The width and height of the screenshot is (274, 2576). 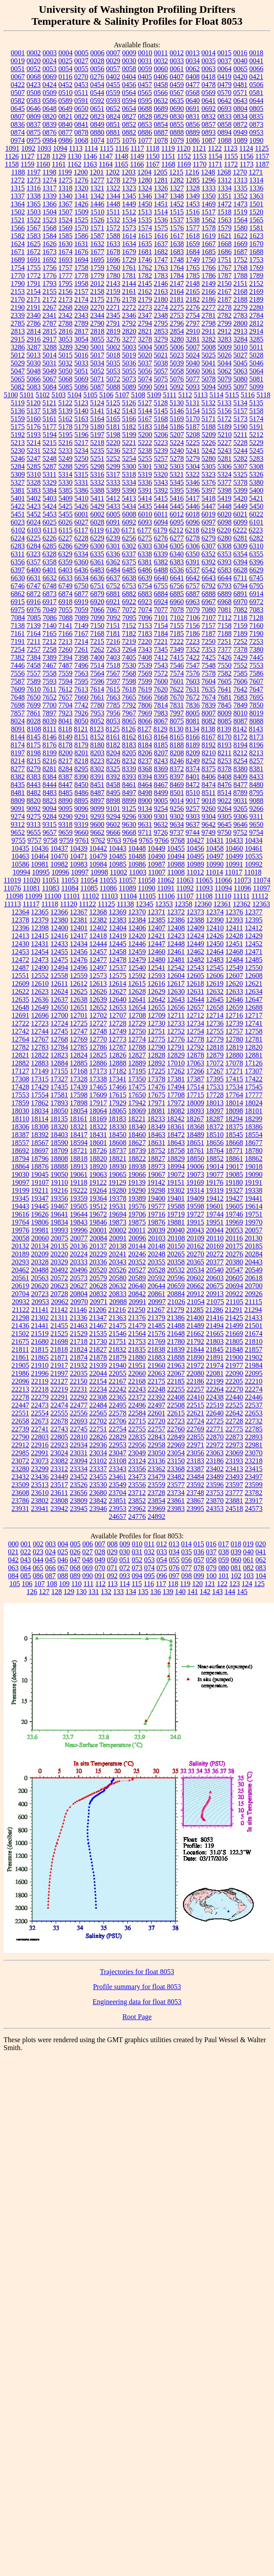 What do you see at coordinates (129, 275) in the screenshot?
I see `1781` at bounding box center [129, 275].